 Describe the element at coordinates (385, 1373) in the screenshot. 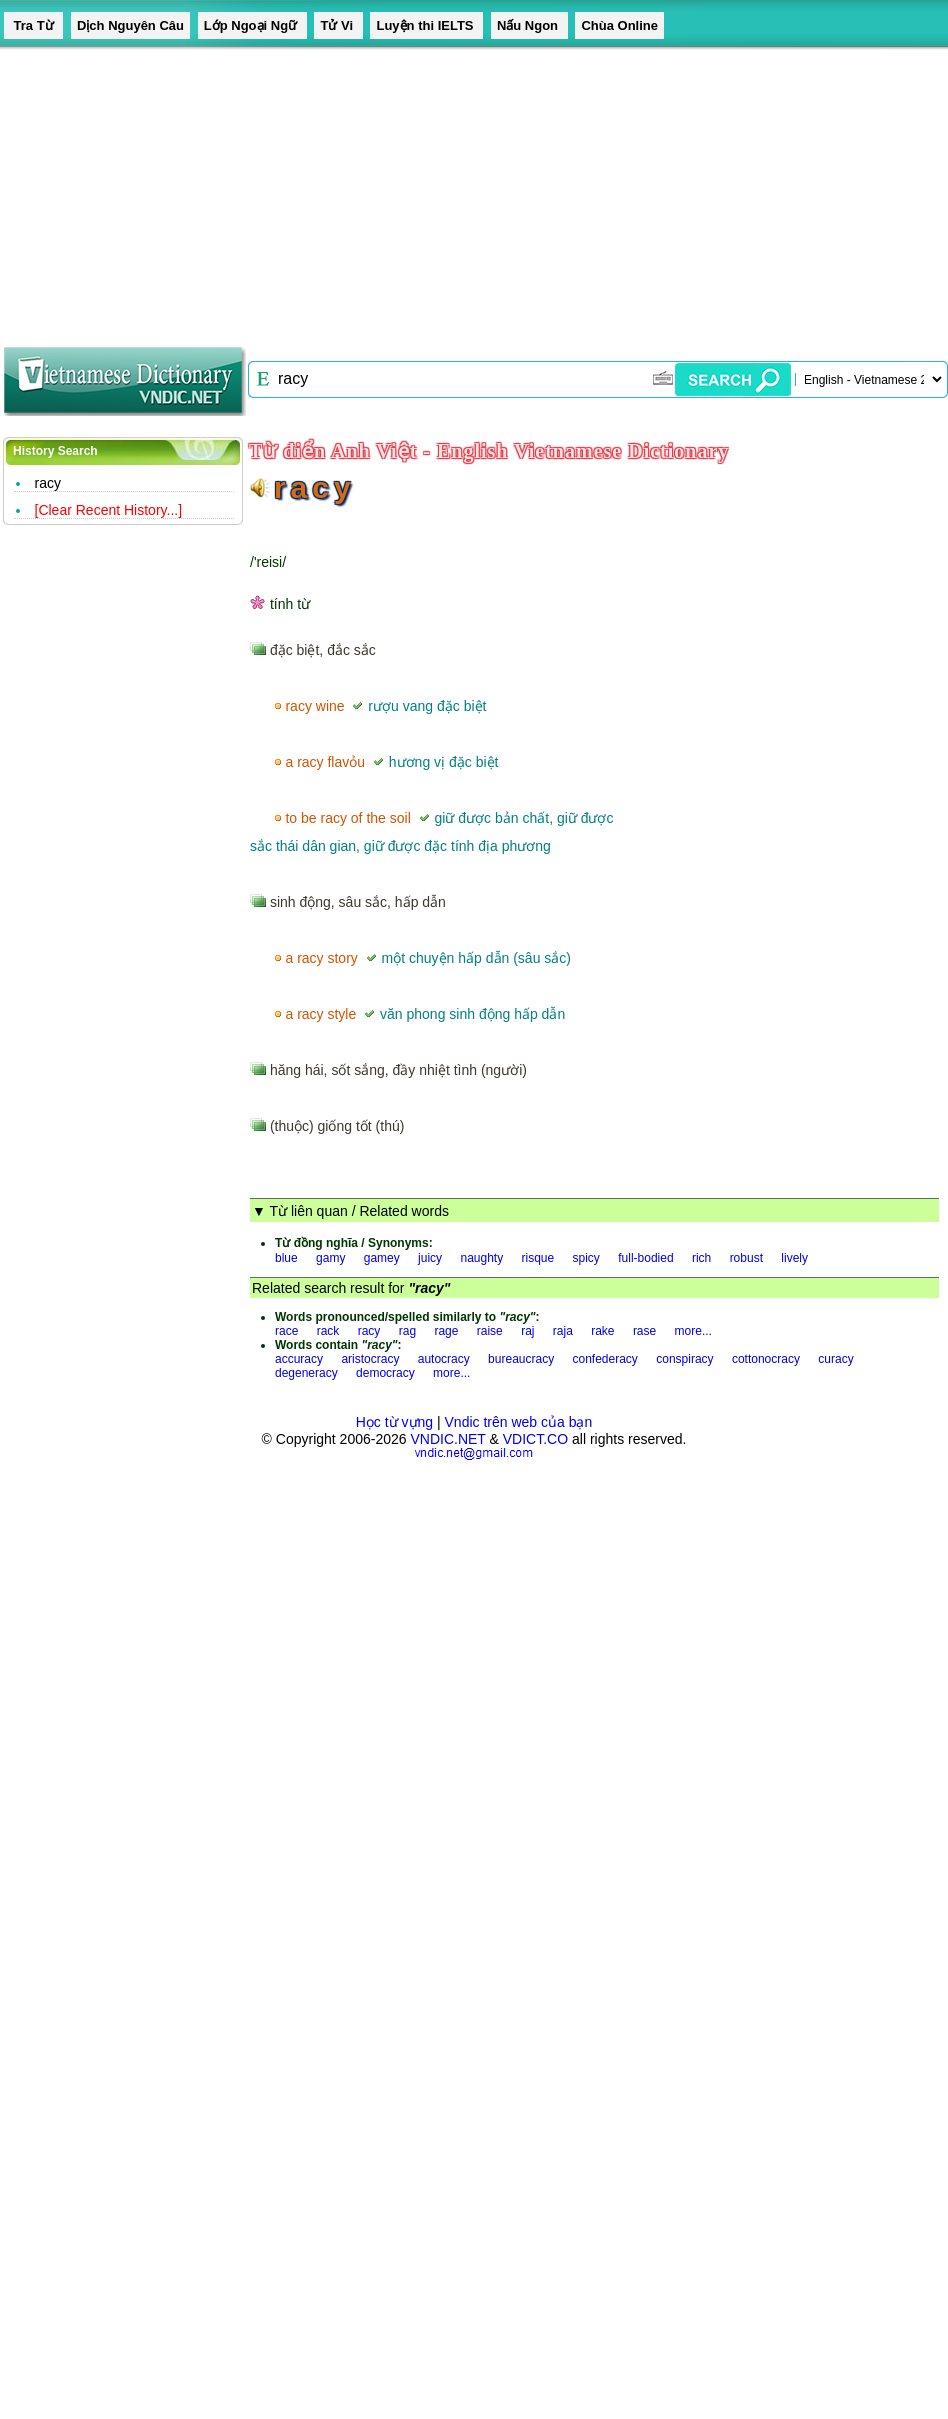

I see `democracy` at that location.